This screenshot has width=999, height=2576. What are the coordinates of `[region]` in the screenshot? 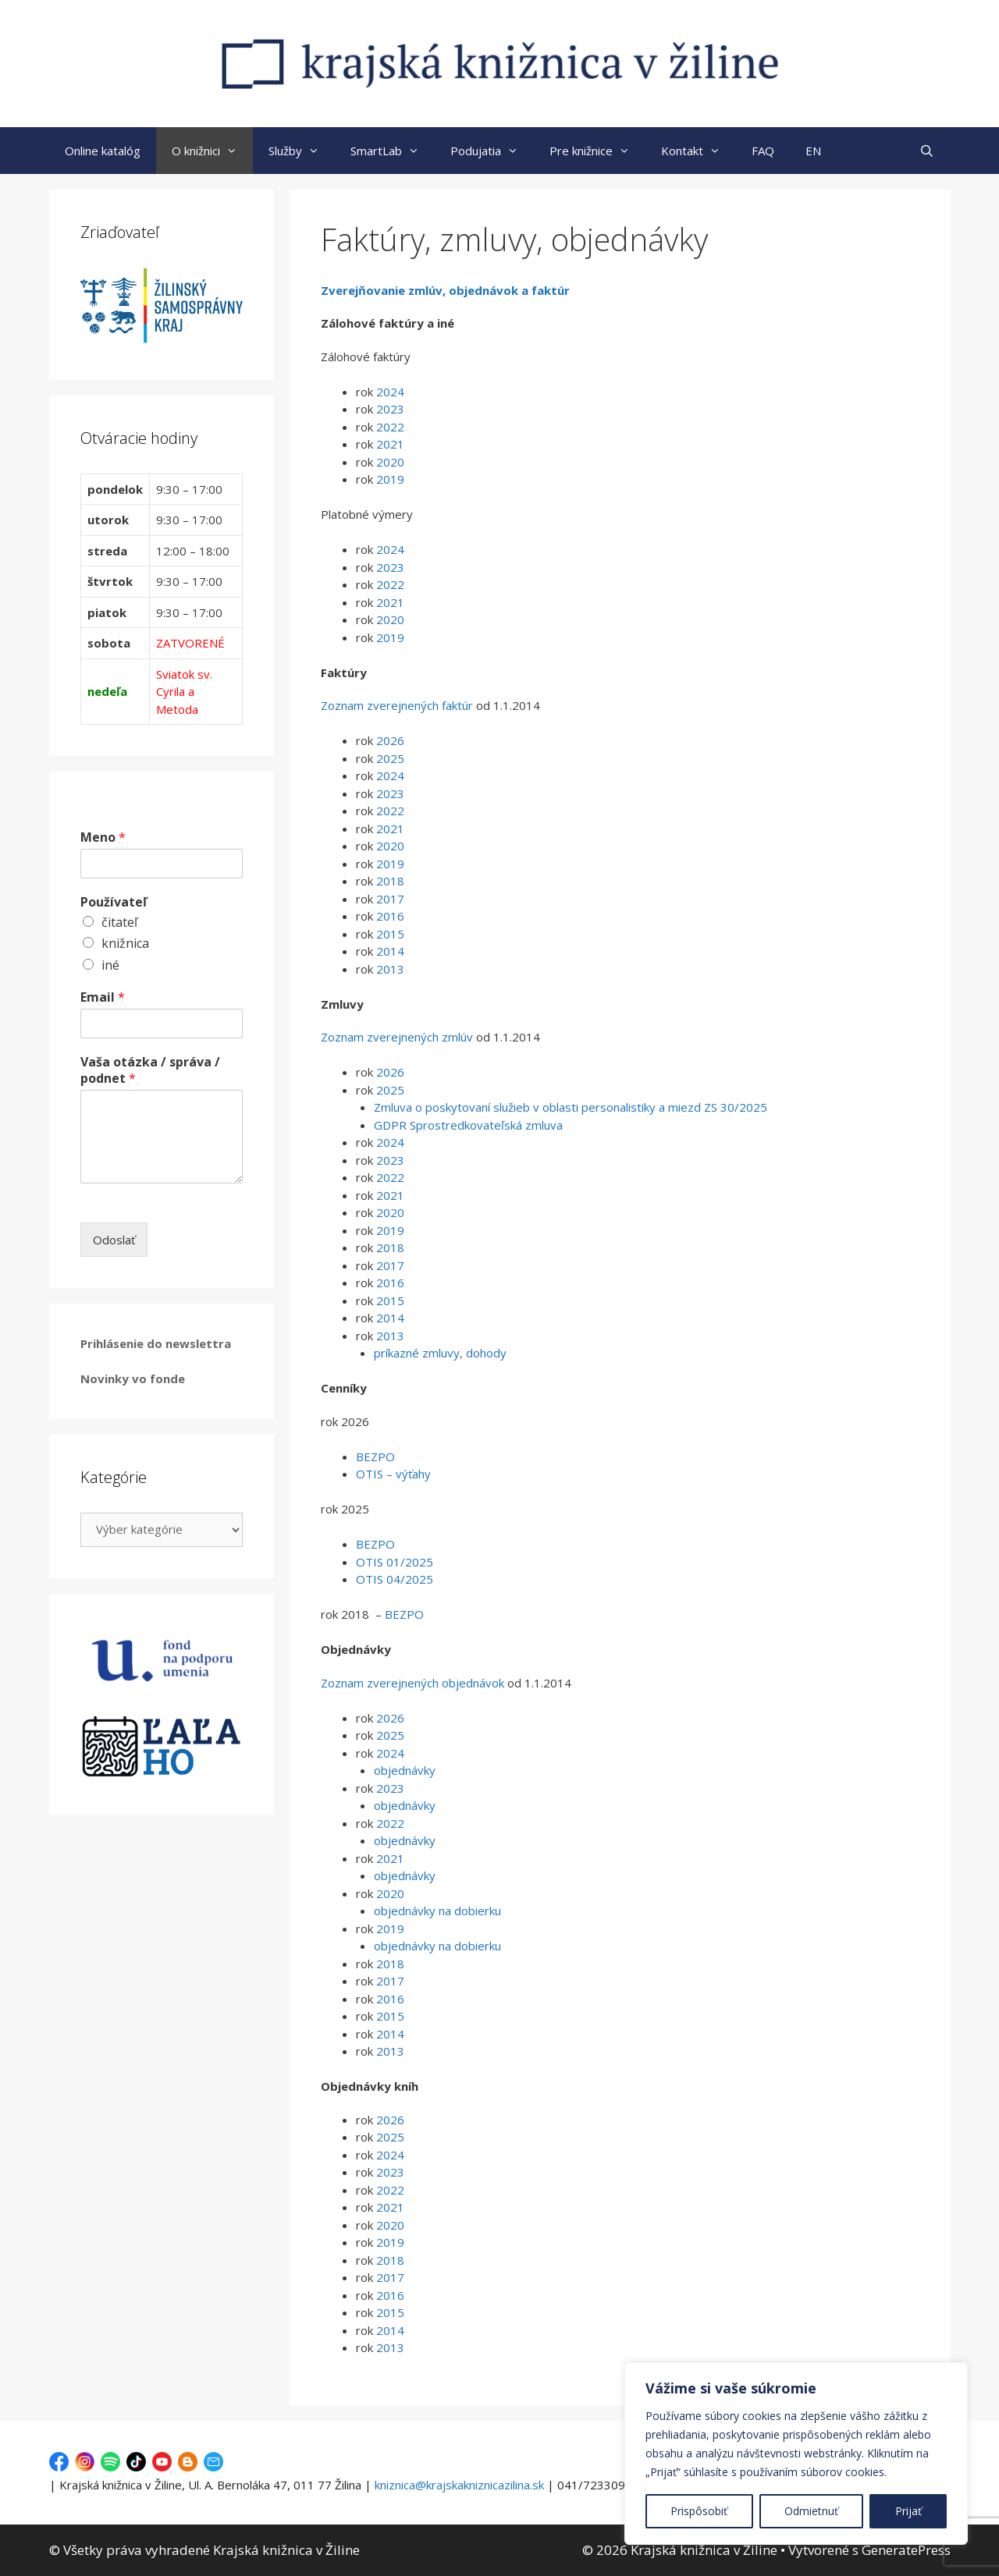 It's located at (796, 2453).